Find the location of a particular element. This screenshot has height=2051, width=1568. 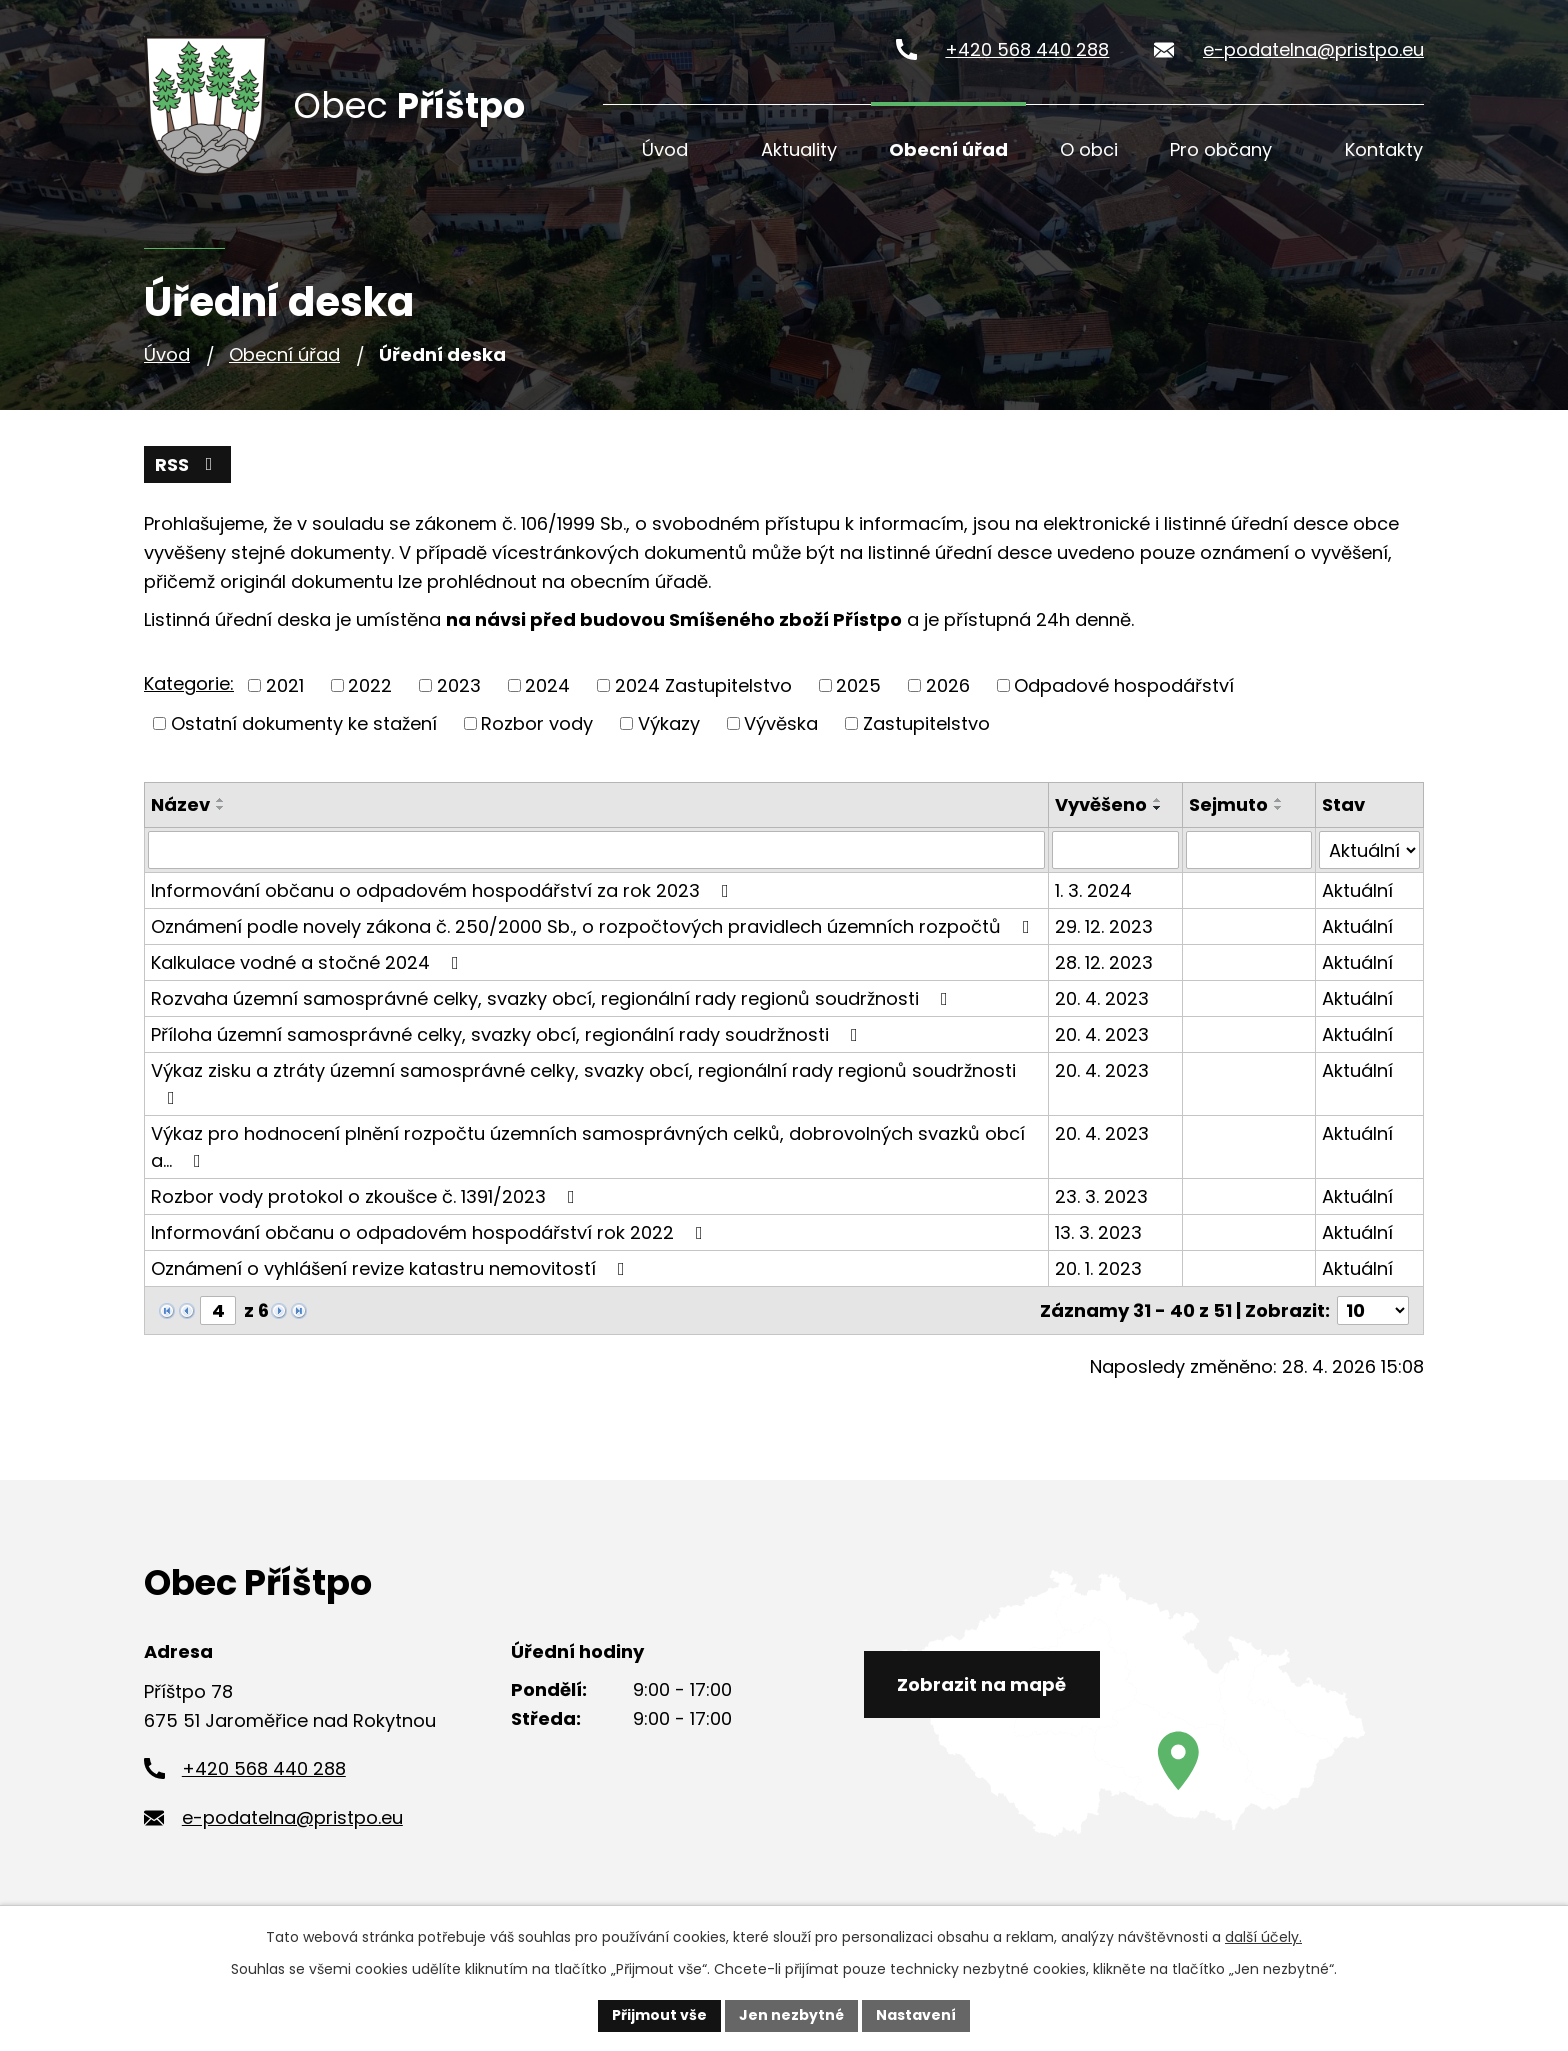

Kategorie: is located at coordinates (189, 683).